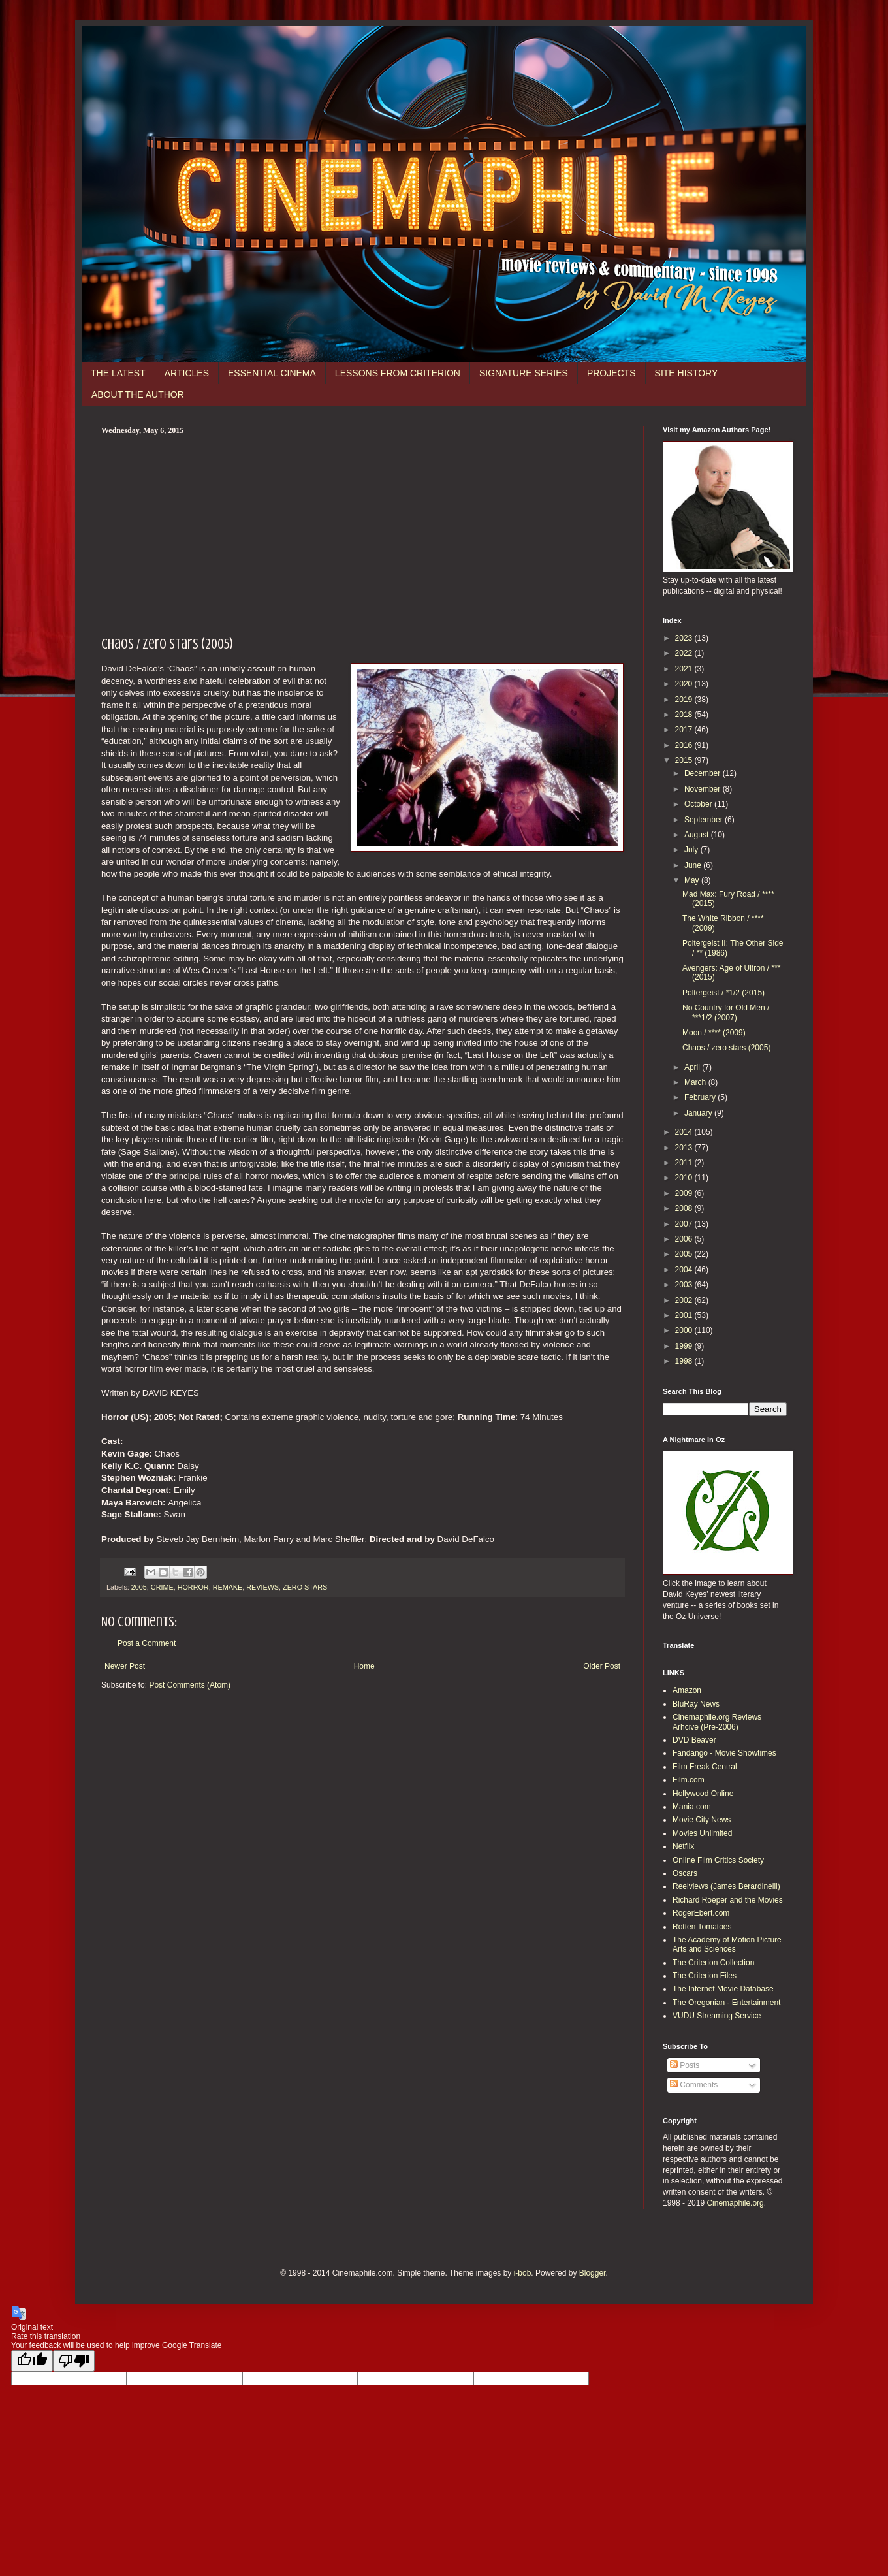 This screenshot has width=888, height=2576. What do you see at coordinates (704, 819) in the screenshot?
I see `September` at bounding box center [704, 819].